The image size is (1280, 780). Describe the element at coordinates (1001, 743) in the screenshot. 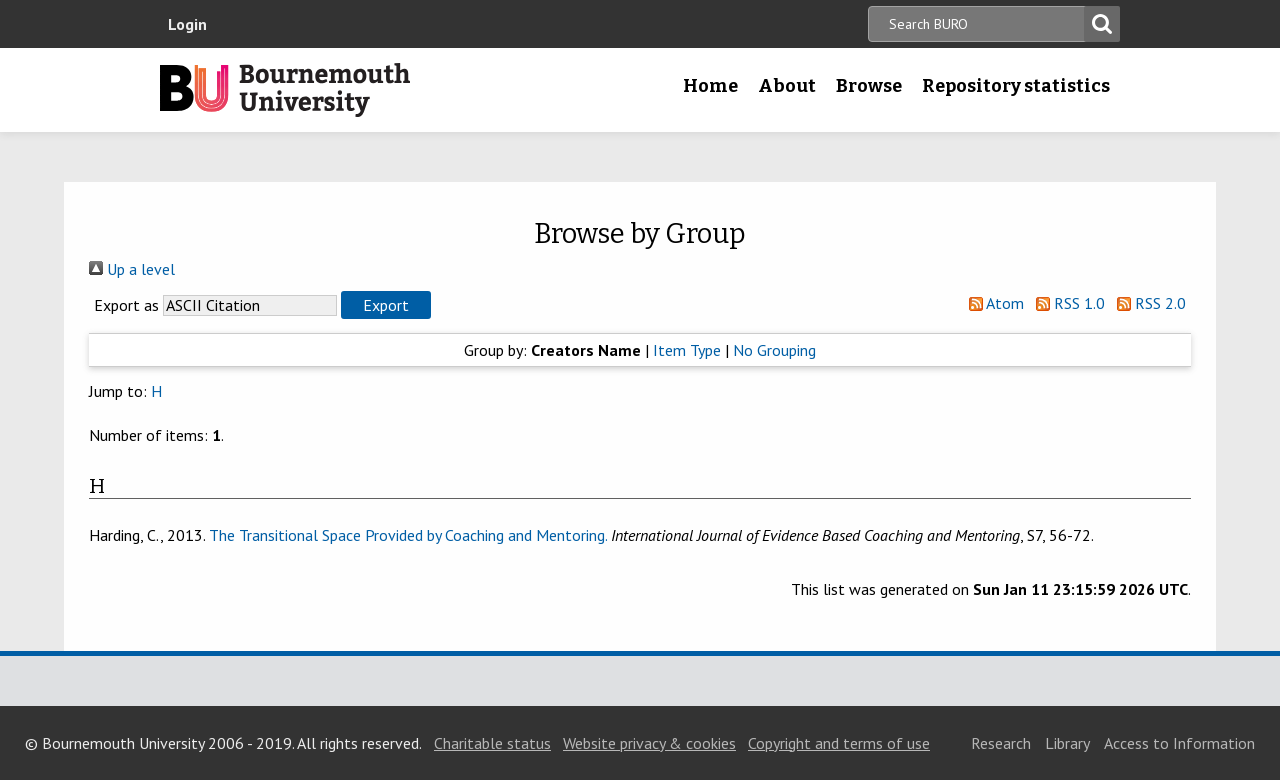

I see `Research` at that location.